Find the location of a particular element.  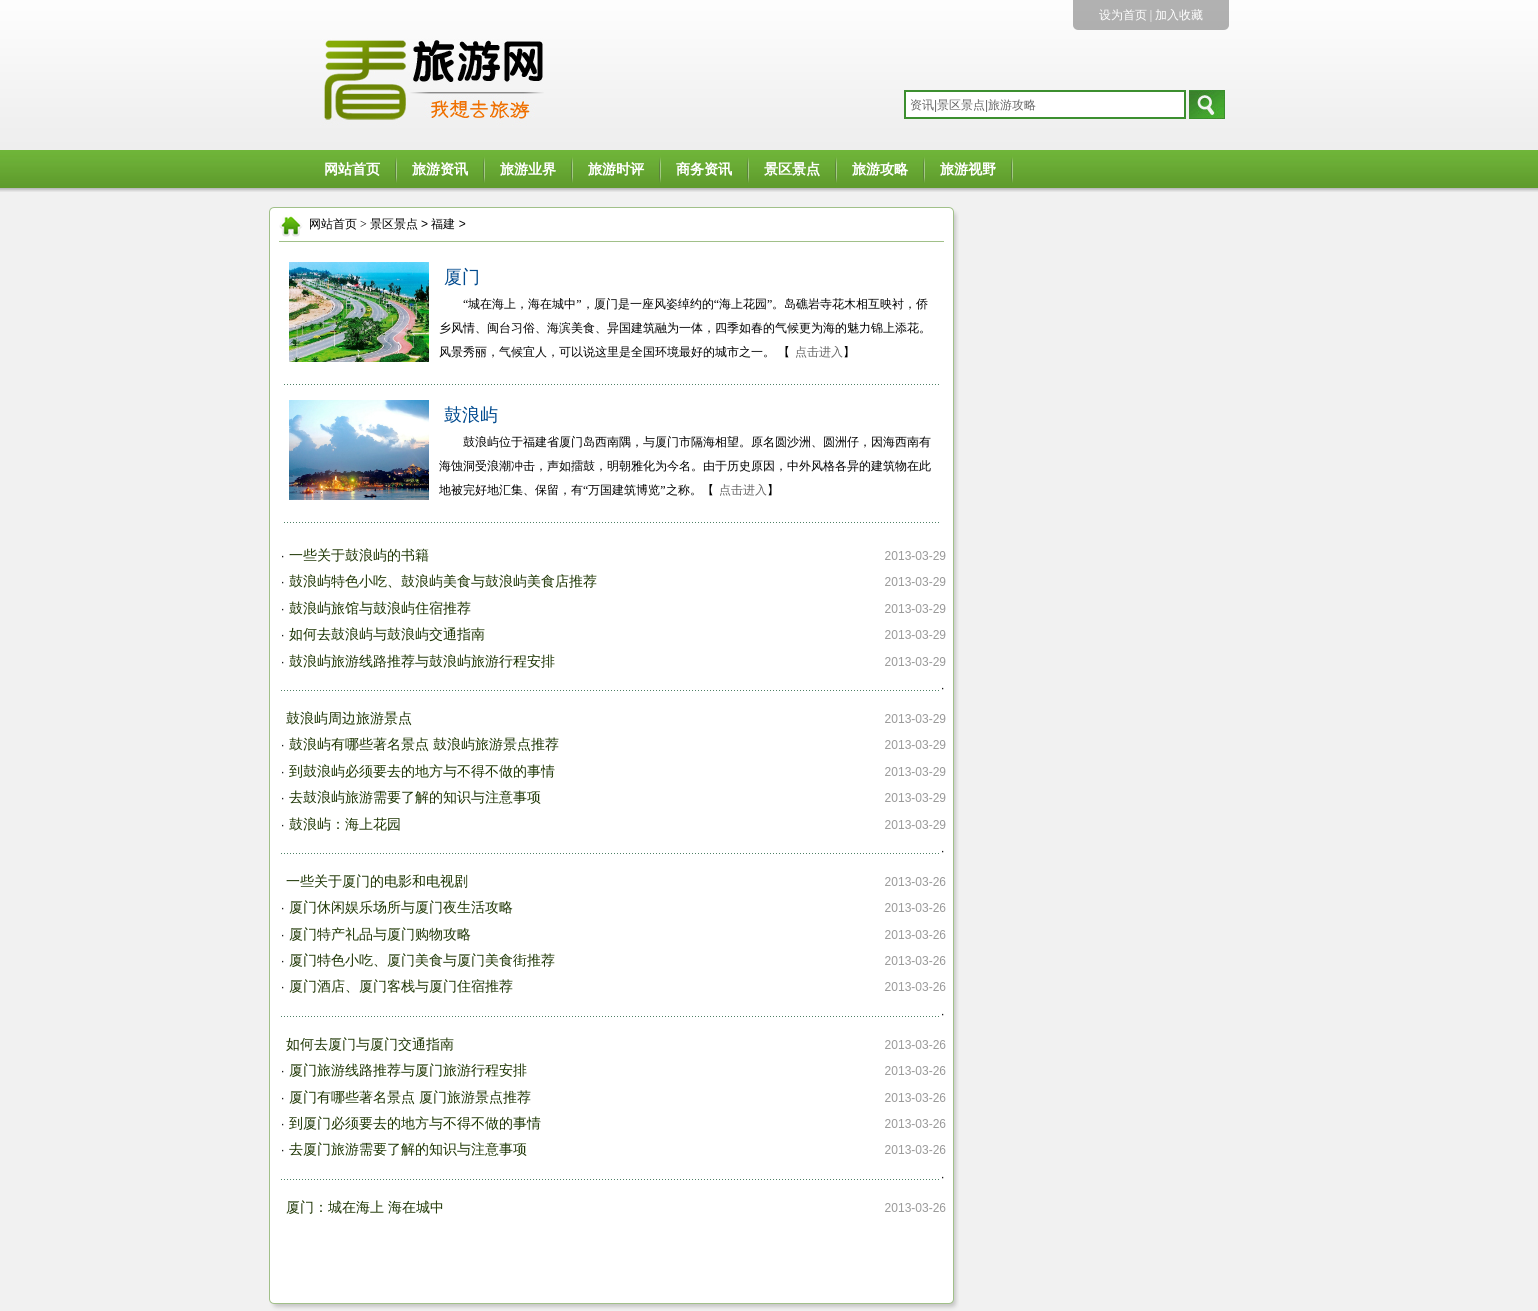

厦门 is located at coordinates (462, 277).